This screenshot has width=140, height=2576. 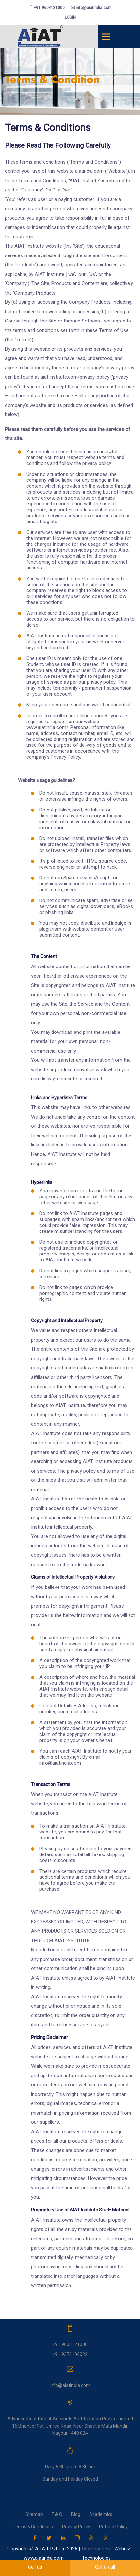 What do you see at coordinates (75, 2514) in the screenshot?
I see `Blog` at bounding box center [75, 2514].